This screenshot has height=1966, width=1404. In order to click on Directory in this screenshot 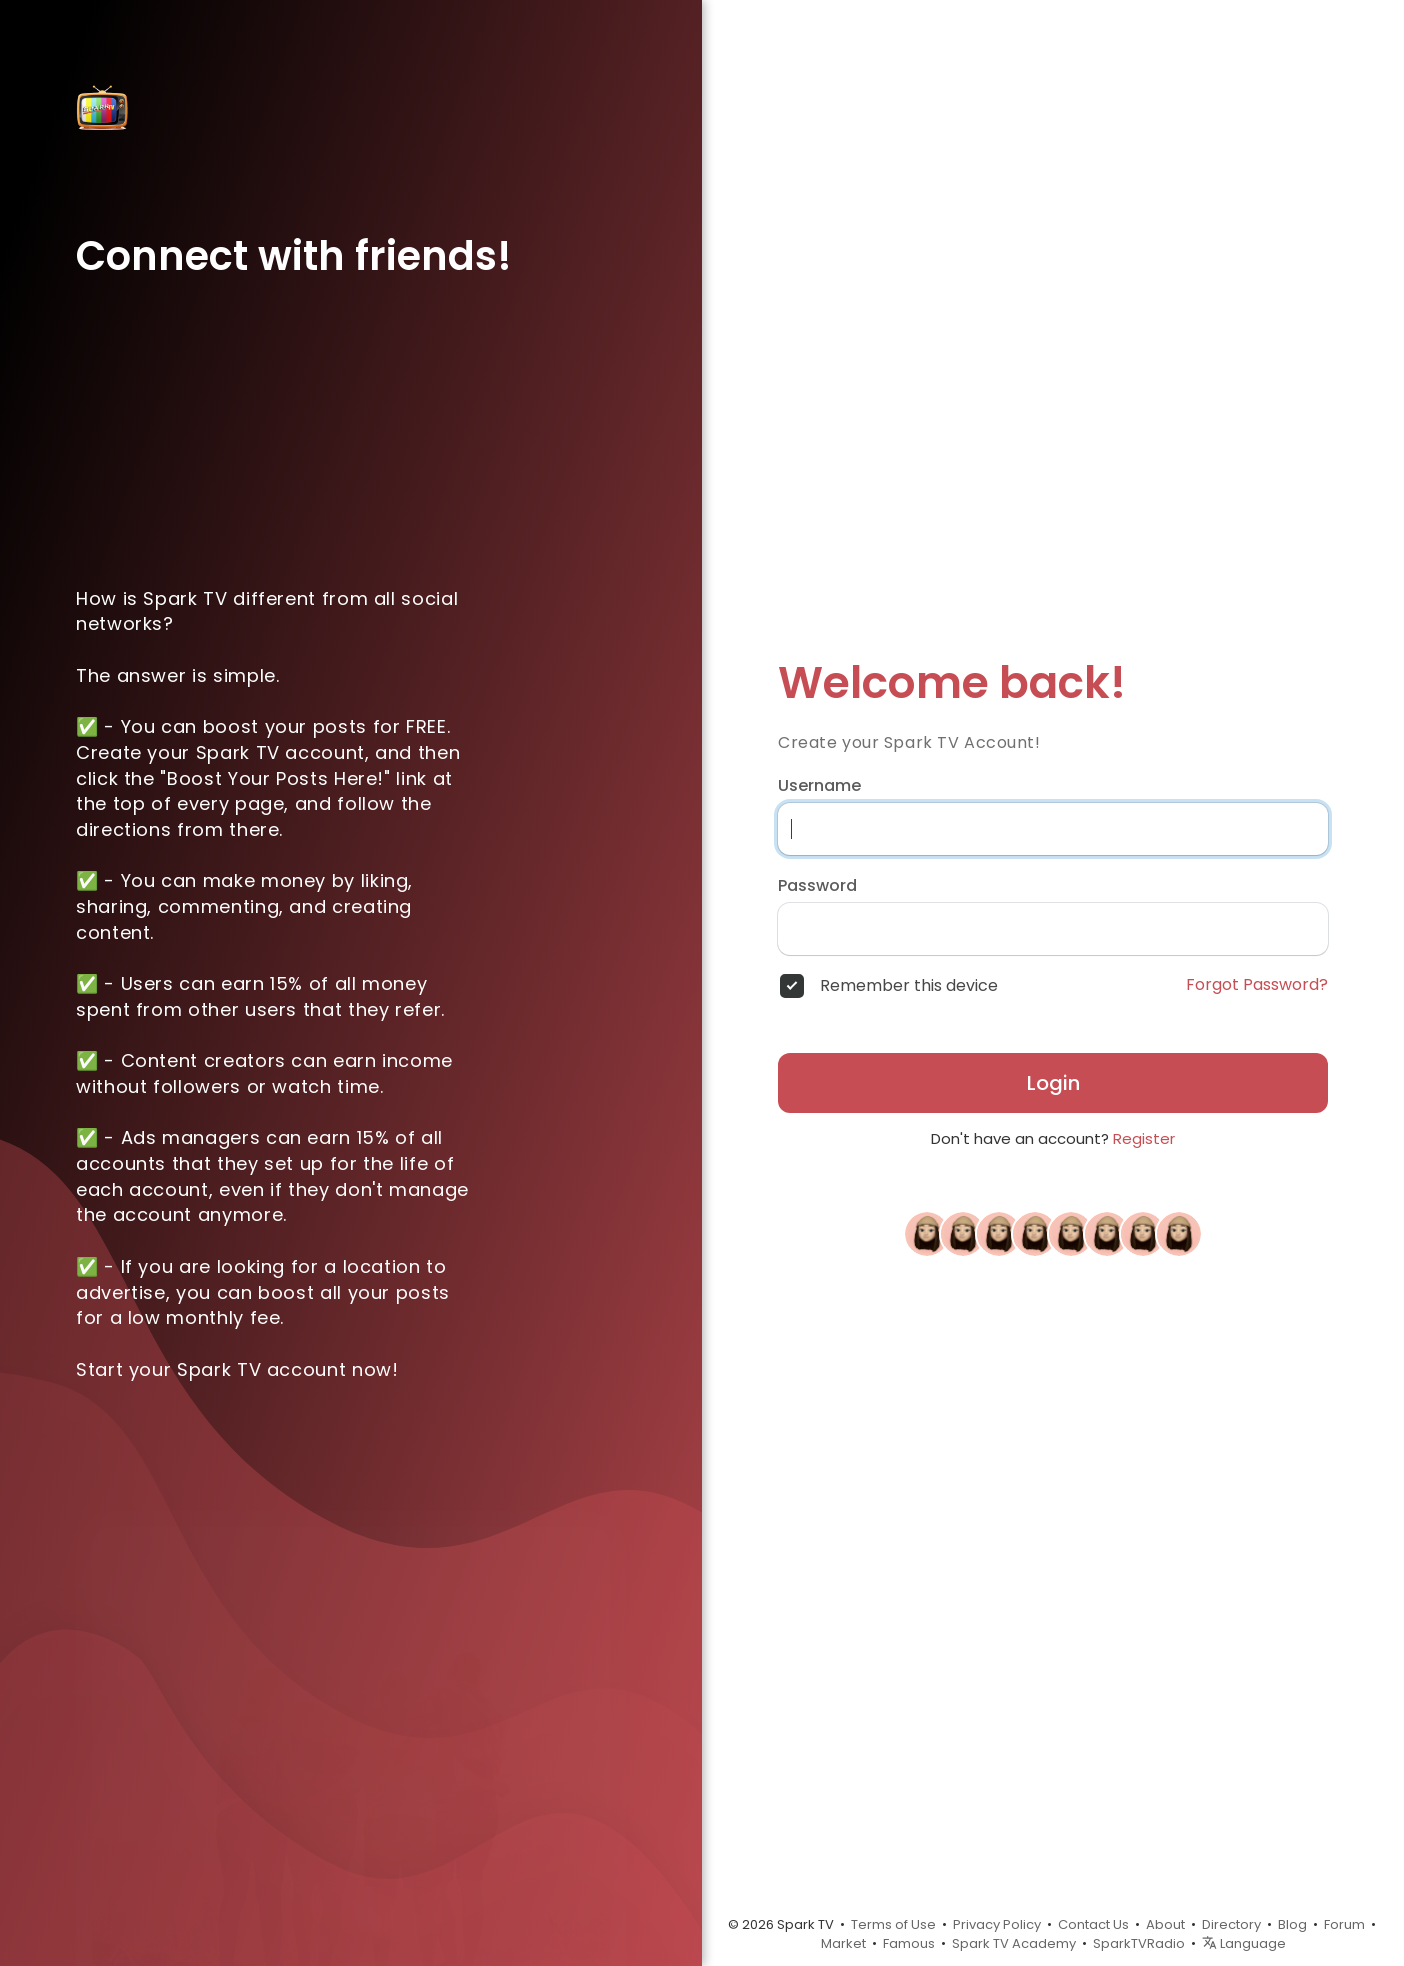, I will do `click(1231, 1924)`.